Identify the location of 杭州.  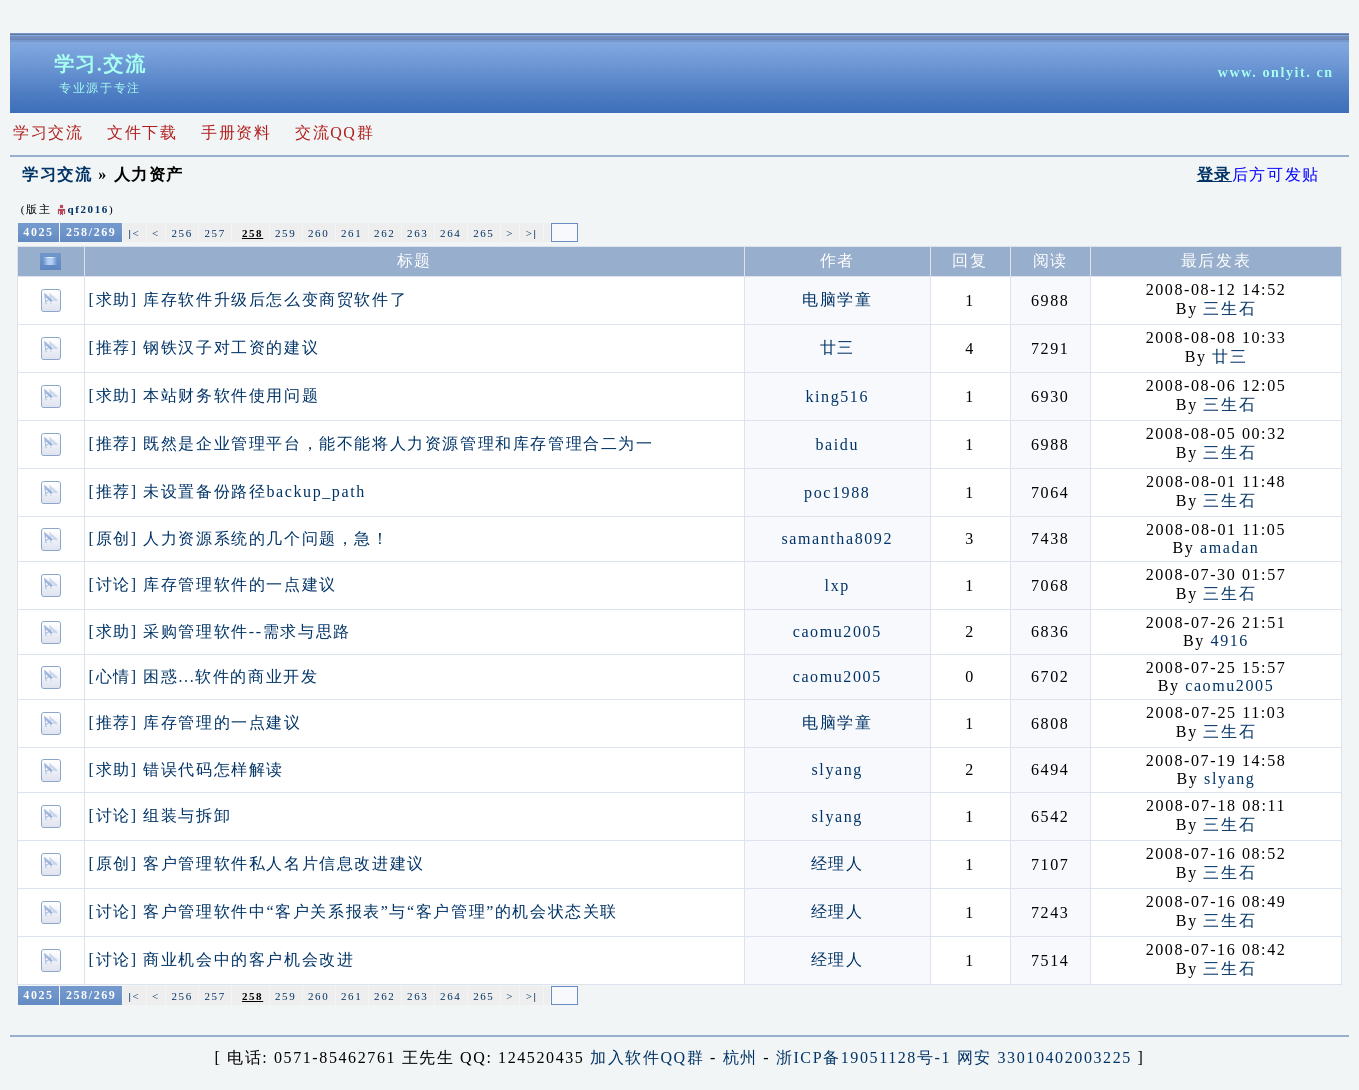
(740, 1057).